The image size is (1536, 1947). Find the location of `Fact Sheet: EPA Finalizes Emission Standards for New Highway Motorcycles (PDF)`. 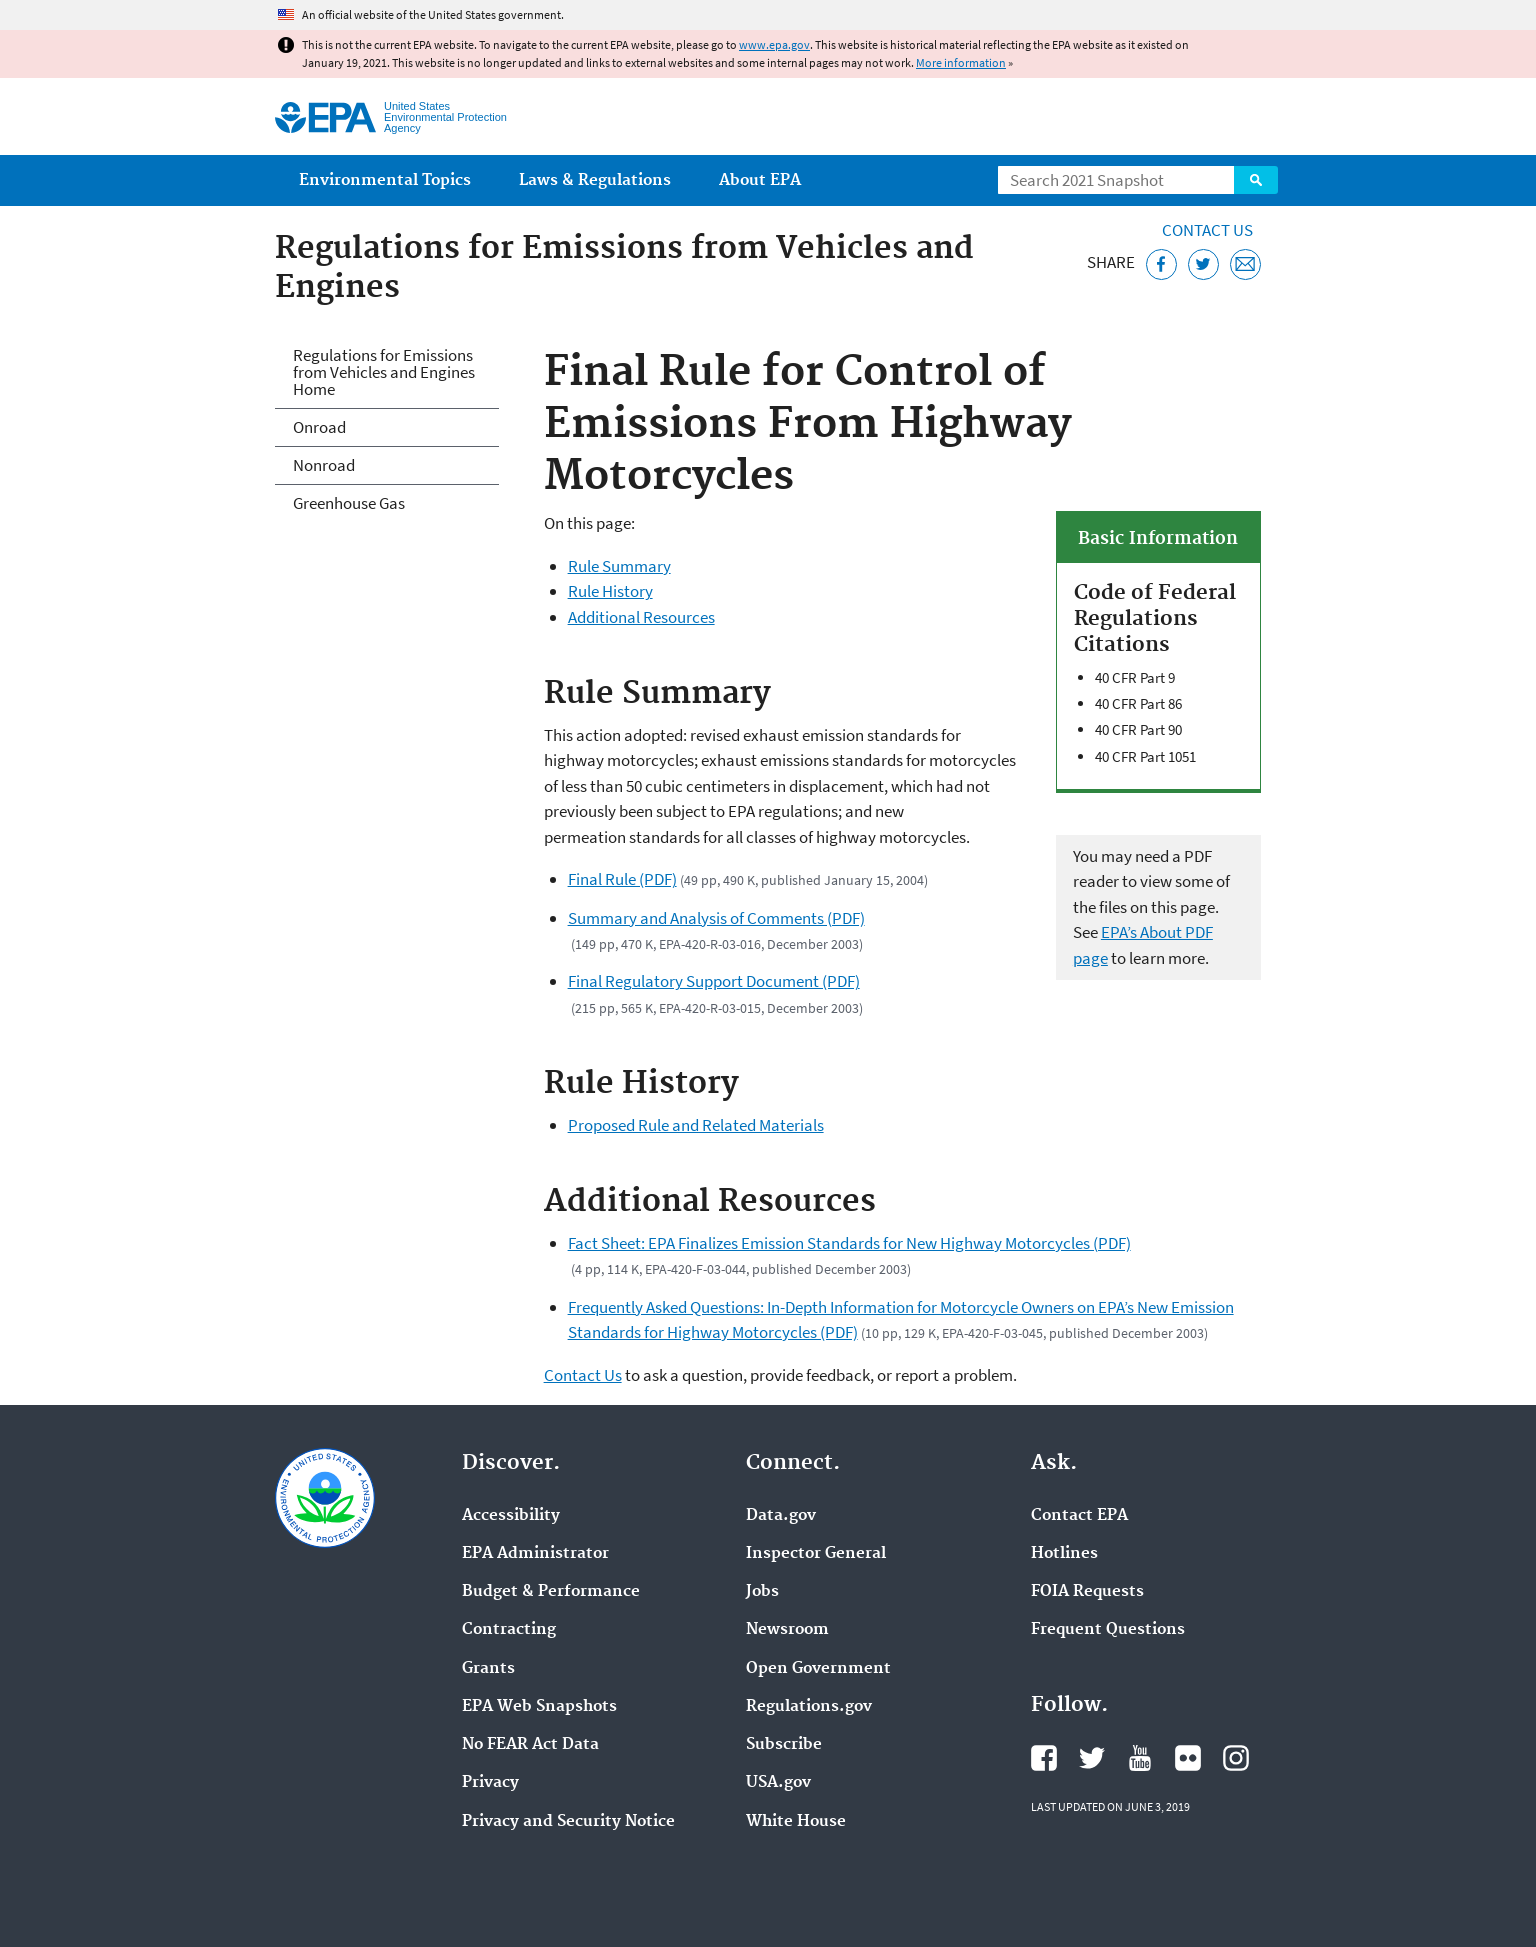

Fact Sheet: EPA Finalizes Emission Standards for New Highway Motorcycles (PDF) is located at coordinates (849, 1243).